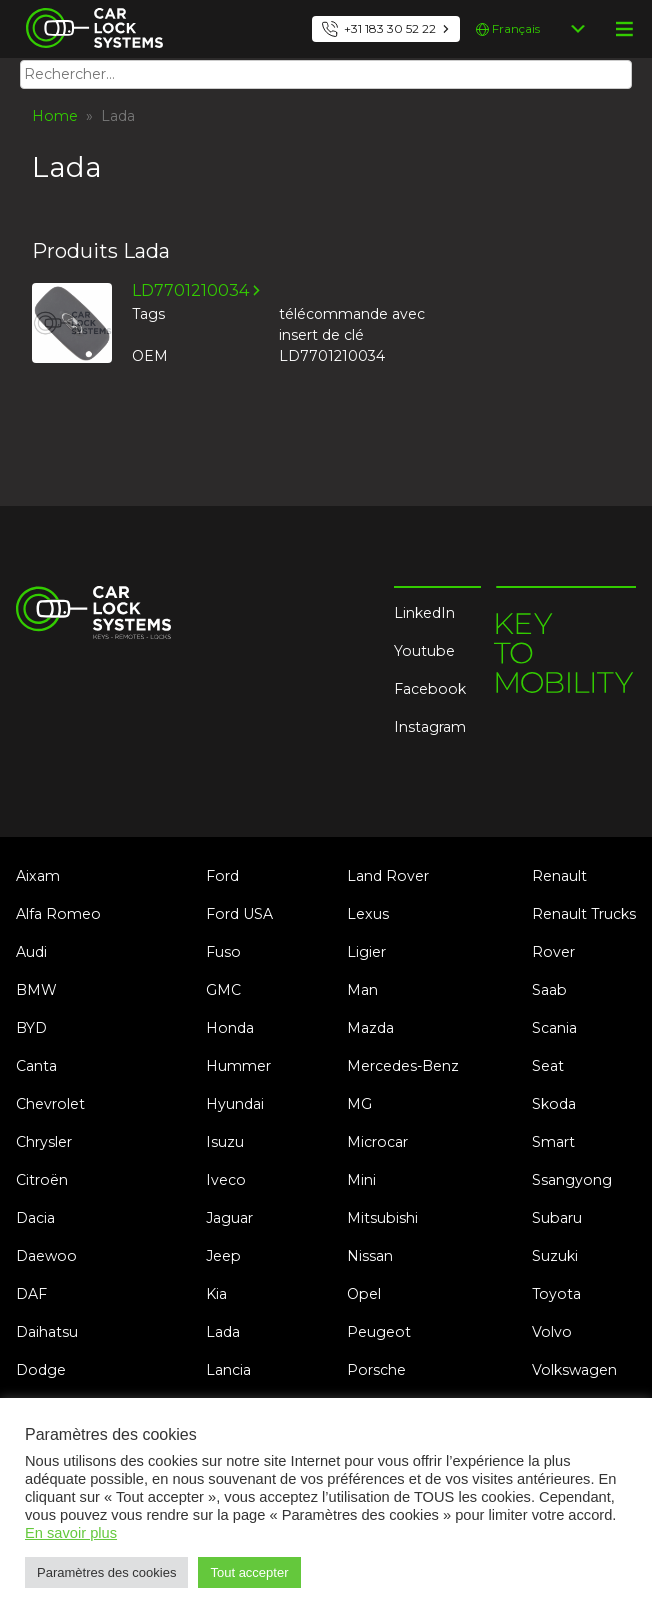 Image resolution: width=652 pixels, height=1618 pixels. I want to click on Lada, so click(223, 1332).